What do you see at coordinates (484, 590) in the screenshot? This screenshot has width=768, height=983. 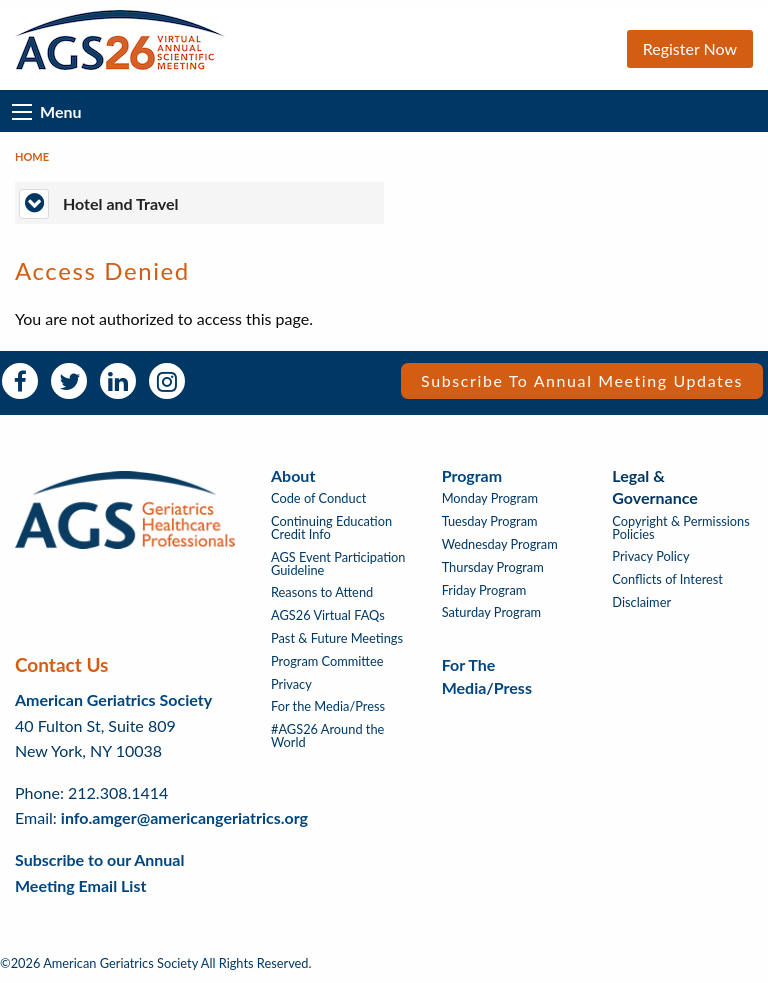 I see `Friday Program` at bounding box center [484, 590].